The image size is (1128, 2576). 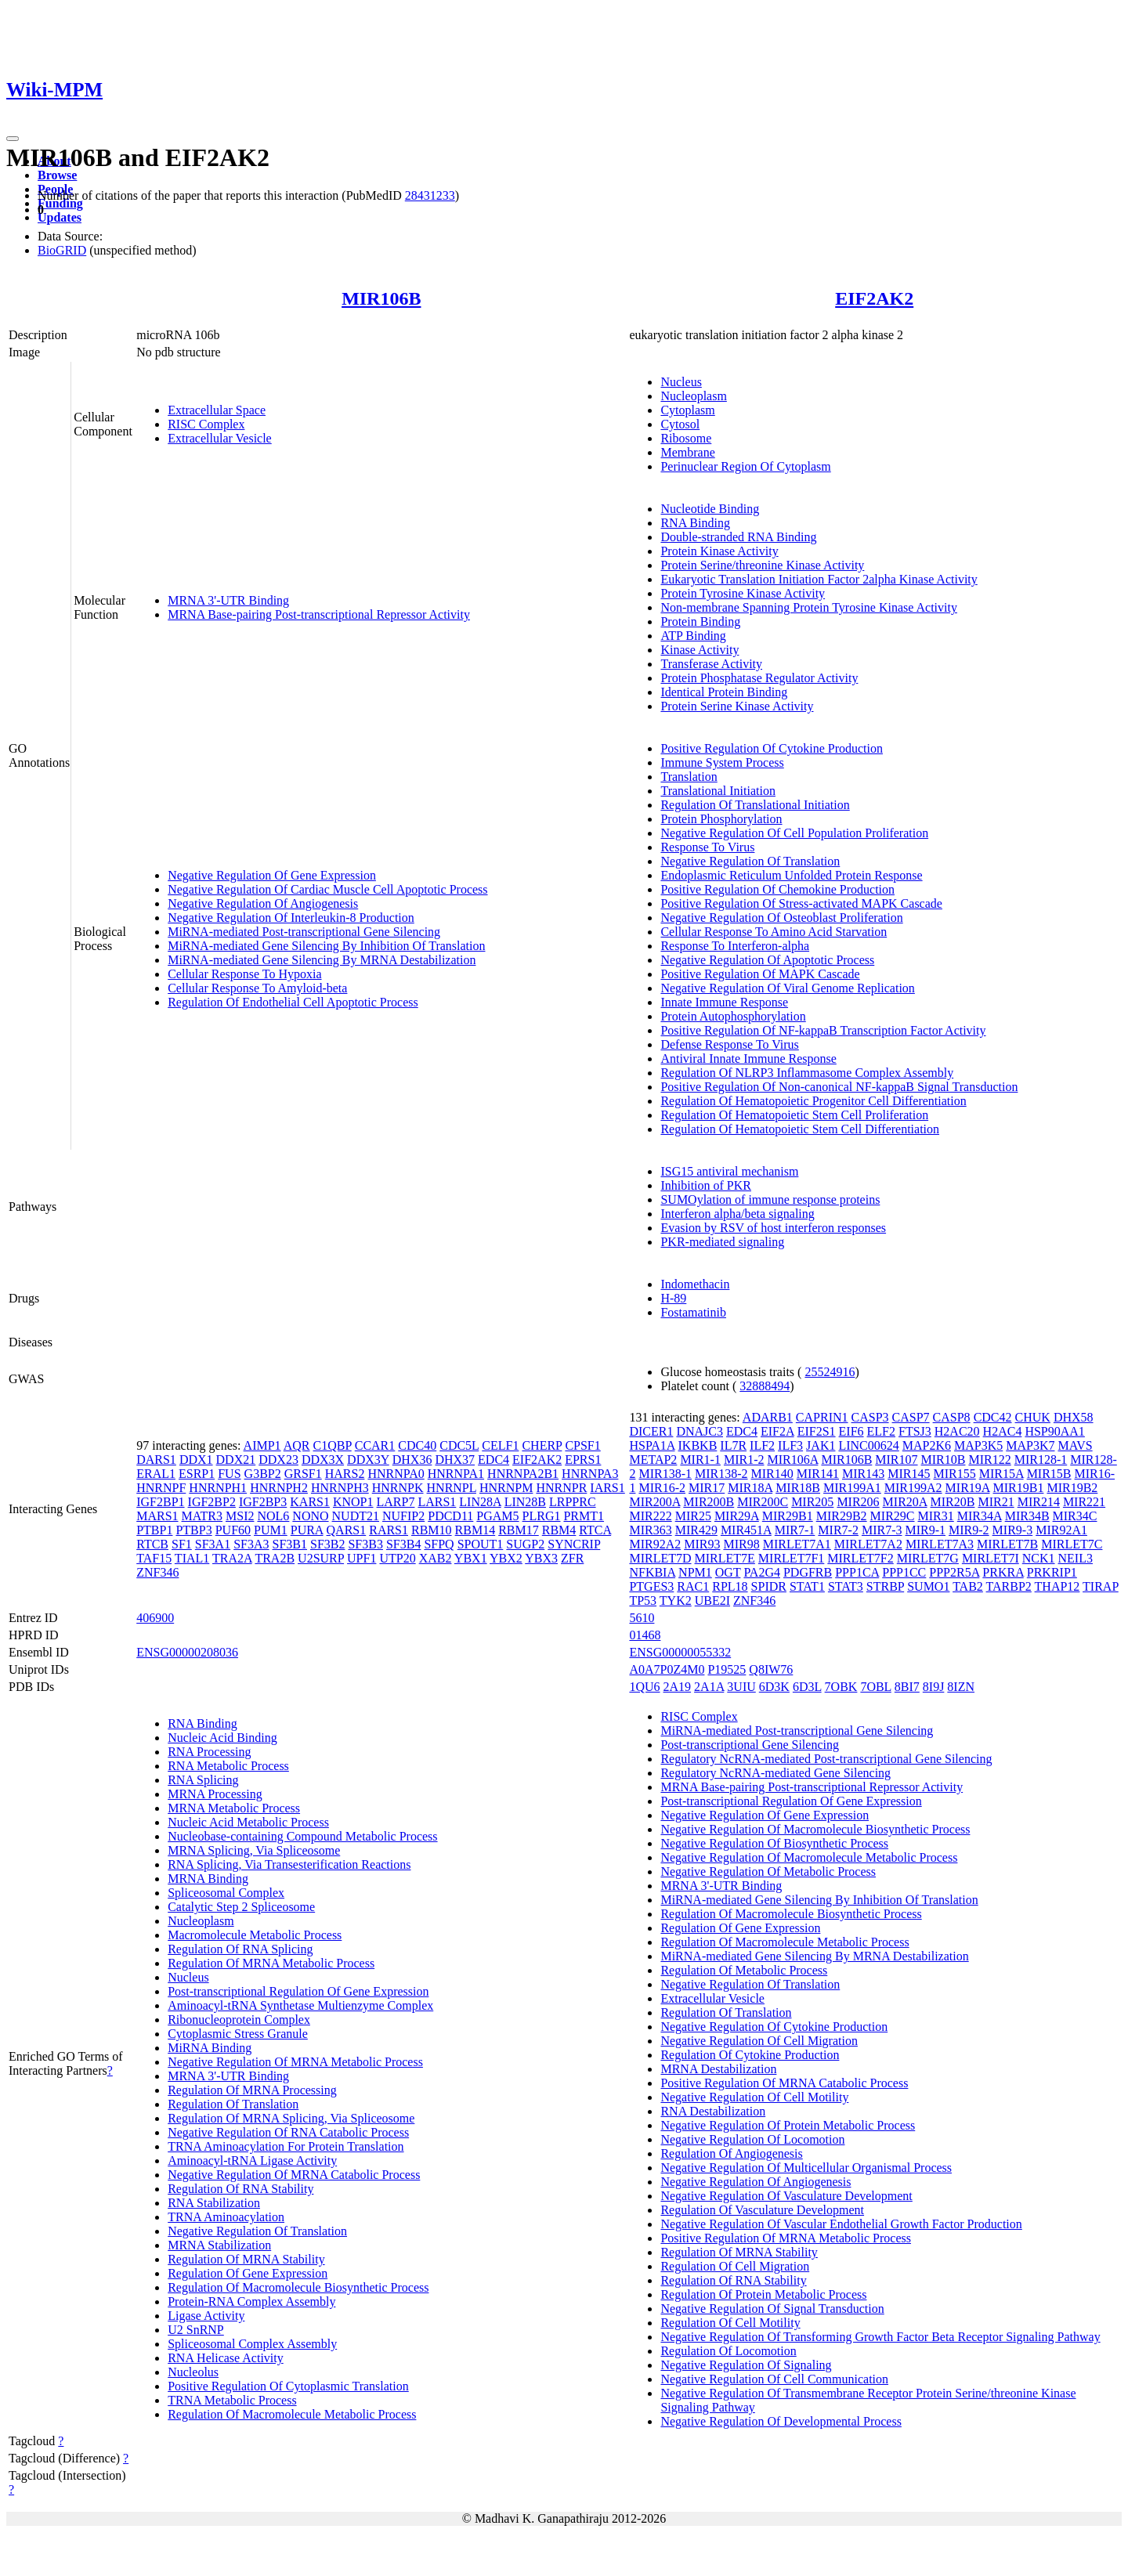 What do you see at coordinates (841, 1686) in the screenshot?
I see `7OBK` at bounding box center [841, 1686].